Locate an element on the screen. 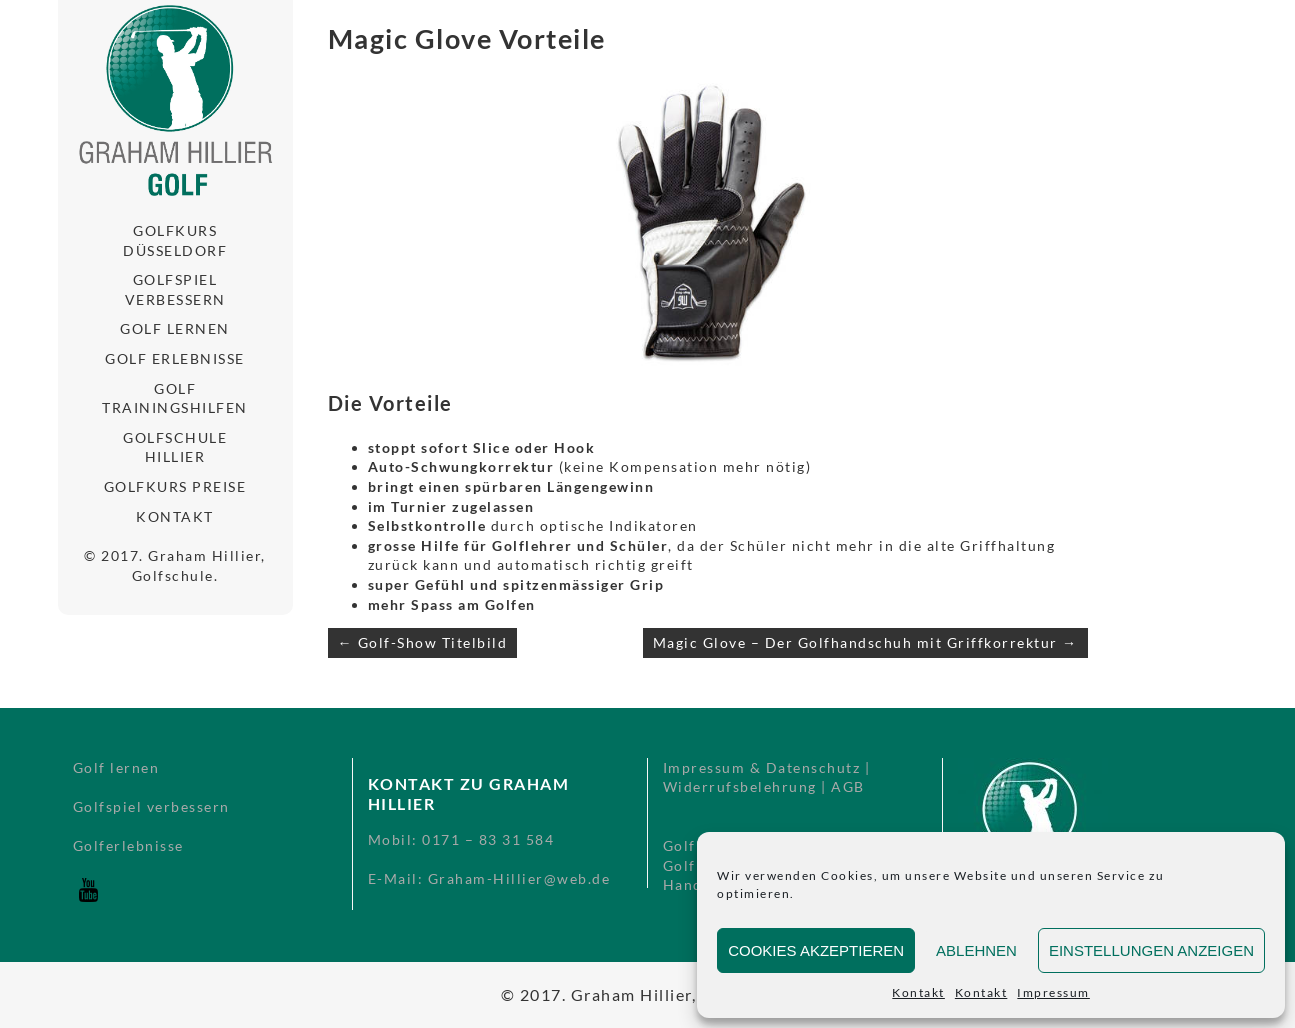  Cookies akzeptieren is located at coordinates (816, 950).